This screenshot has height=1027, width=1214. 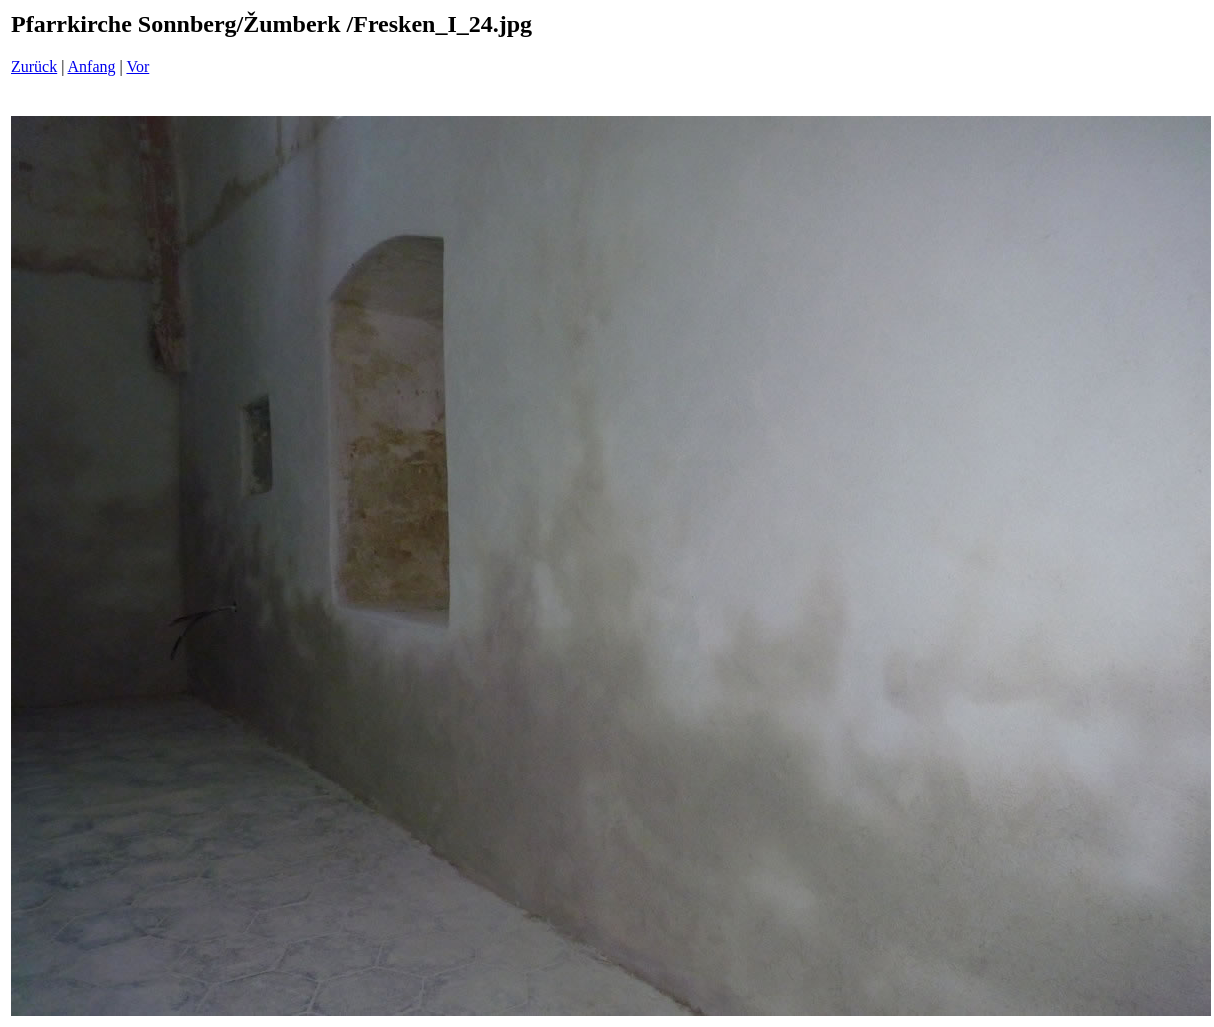 What do you see at coordinates (34, 66) in the screenshot?
I see `Zurück` at bounding box center [34, 66].